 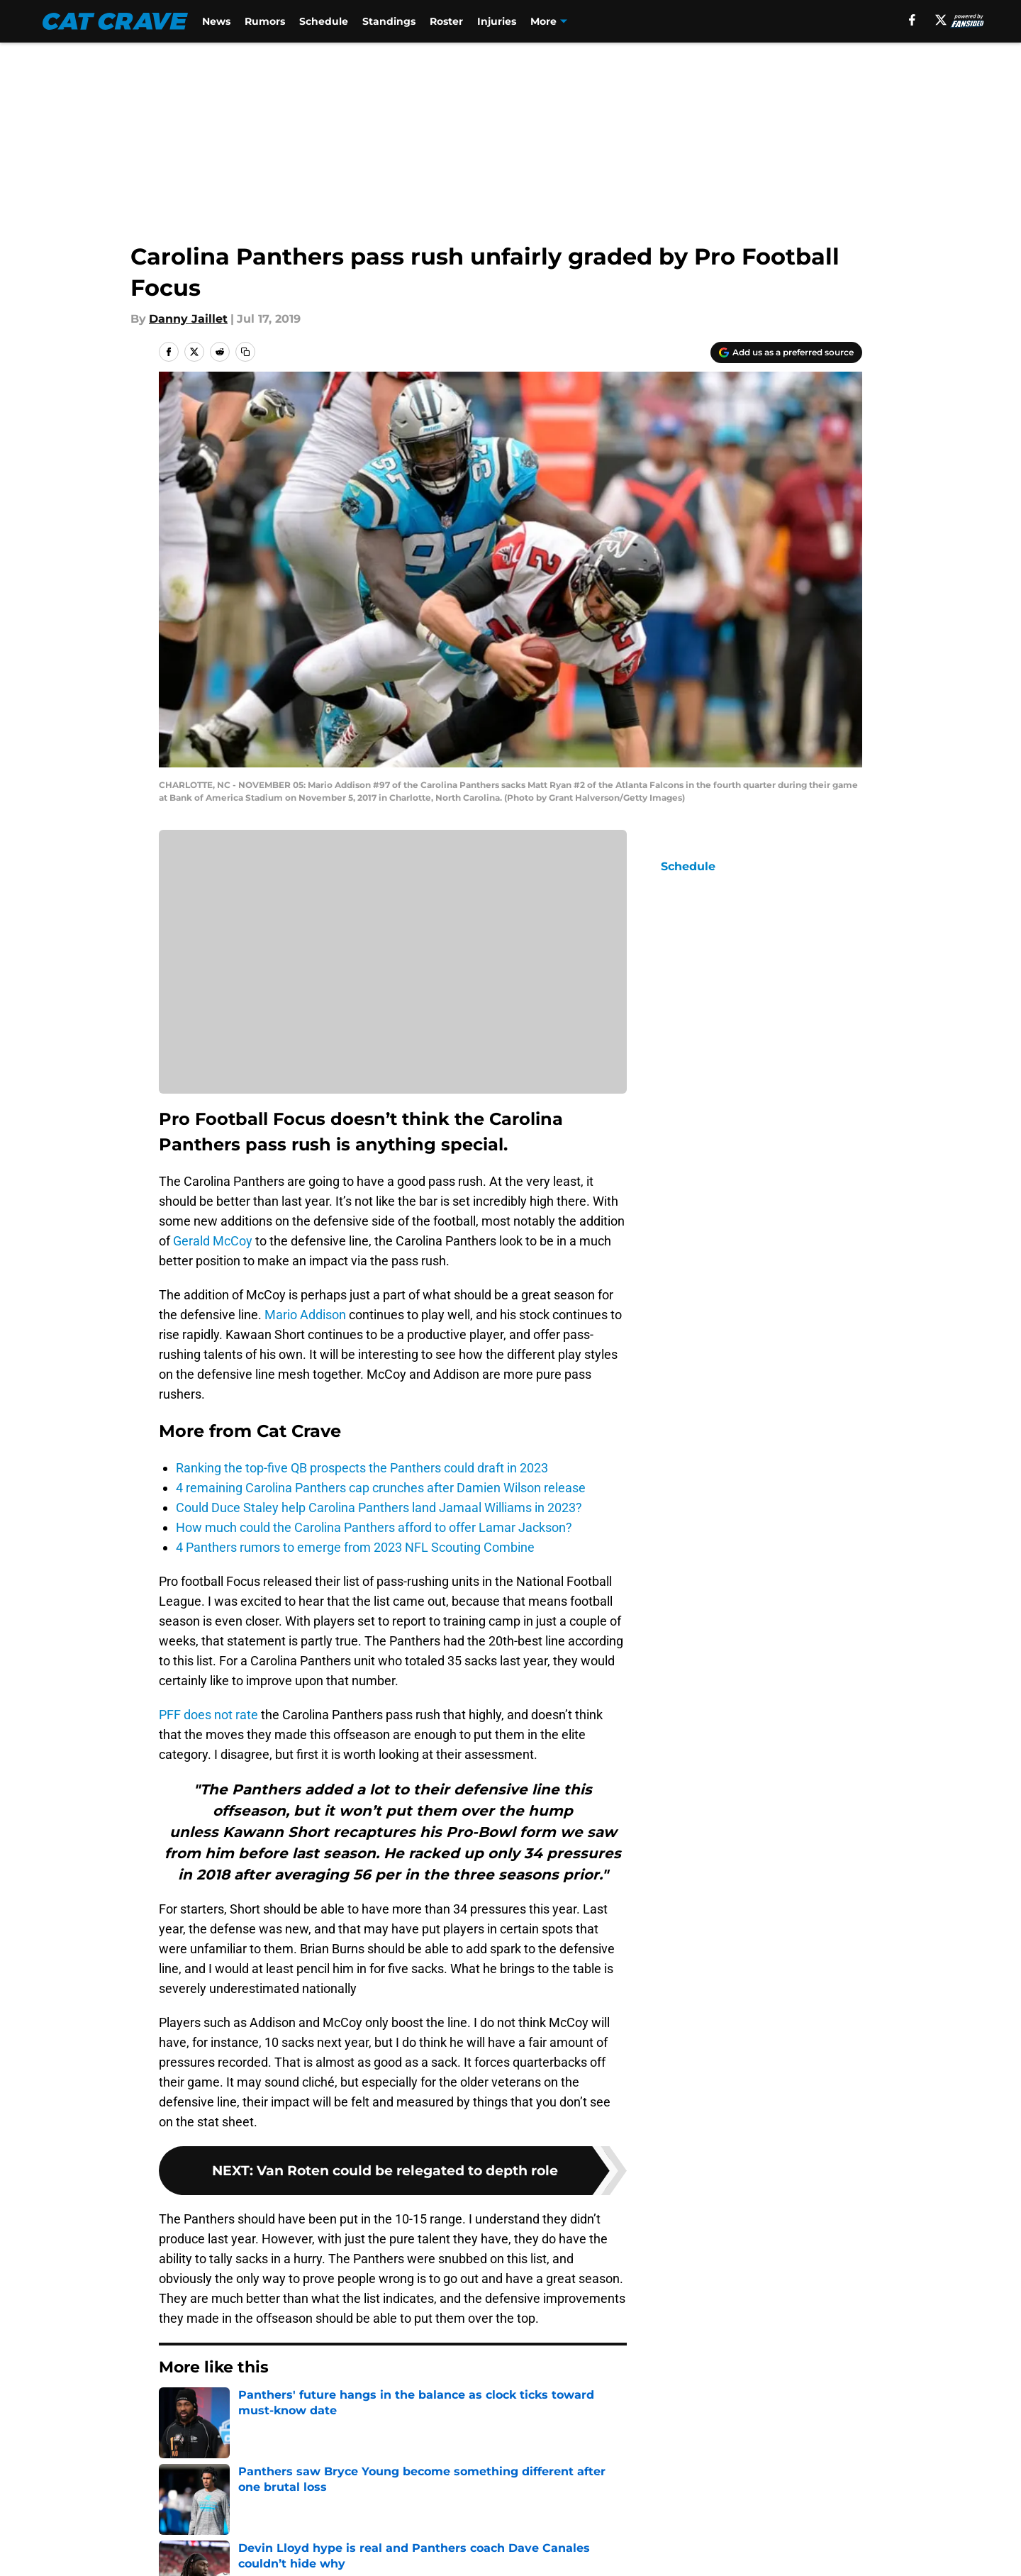 What do you see at coordinates (379, 1507) in the screenshot?
I see `Could Duce Staley help Carolina Panthers land Jamaal Williams in 2023?` at bounding box center [379, 1507].